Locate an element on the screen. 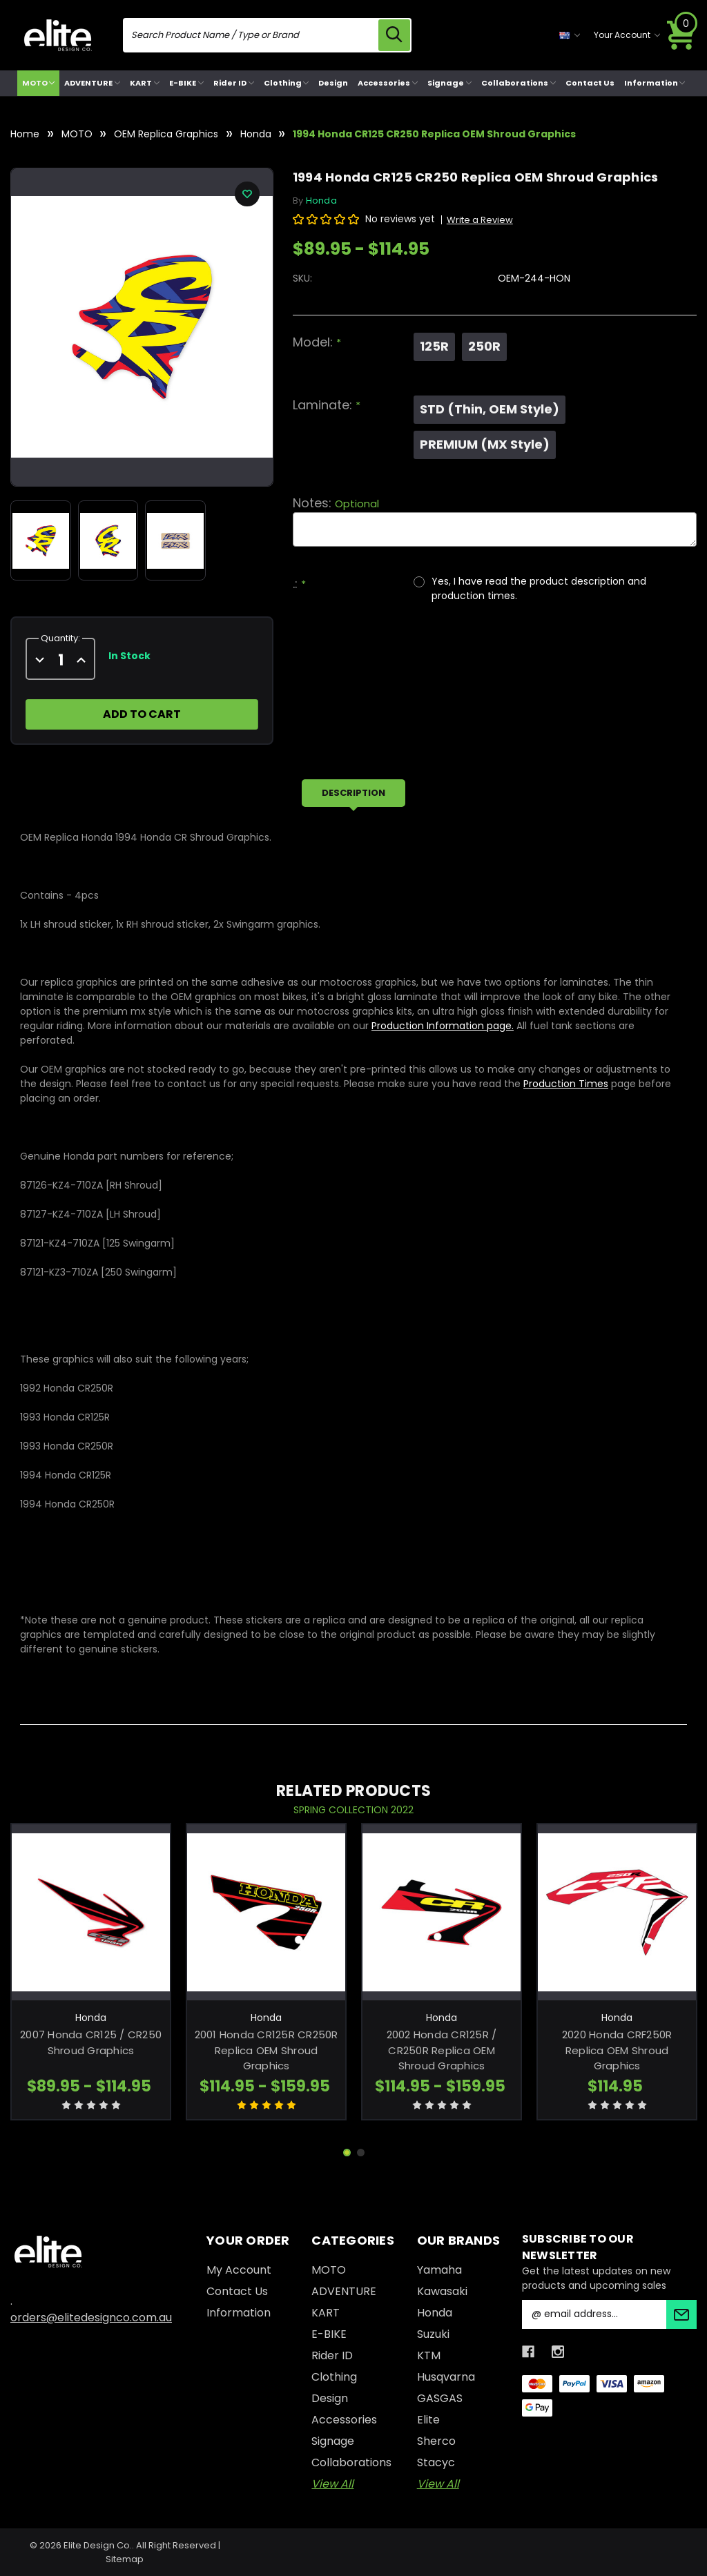 The width and height of the screenshot is (707, 2576). Husqvarna is located at coordinates (446, 2377).